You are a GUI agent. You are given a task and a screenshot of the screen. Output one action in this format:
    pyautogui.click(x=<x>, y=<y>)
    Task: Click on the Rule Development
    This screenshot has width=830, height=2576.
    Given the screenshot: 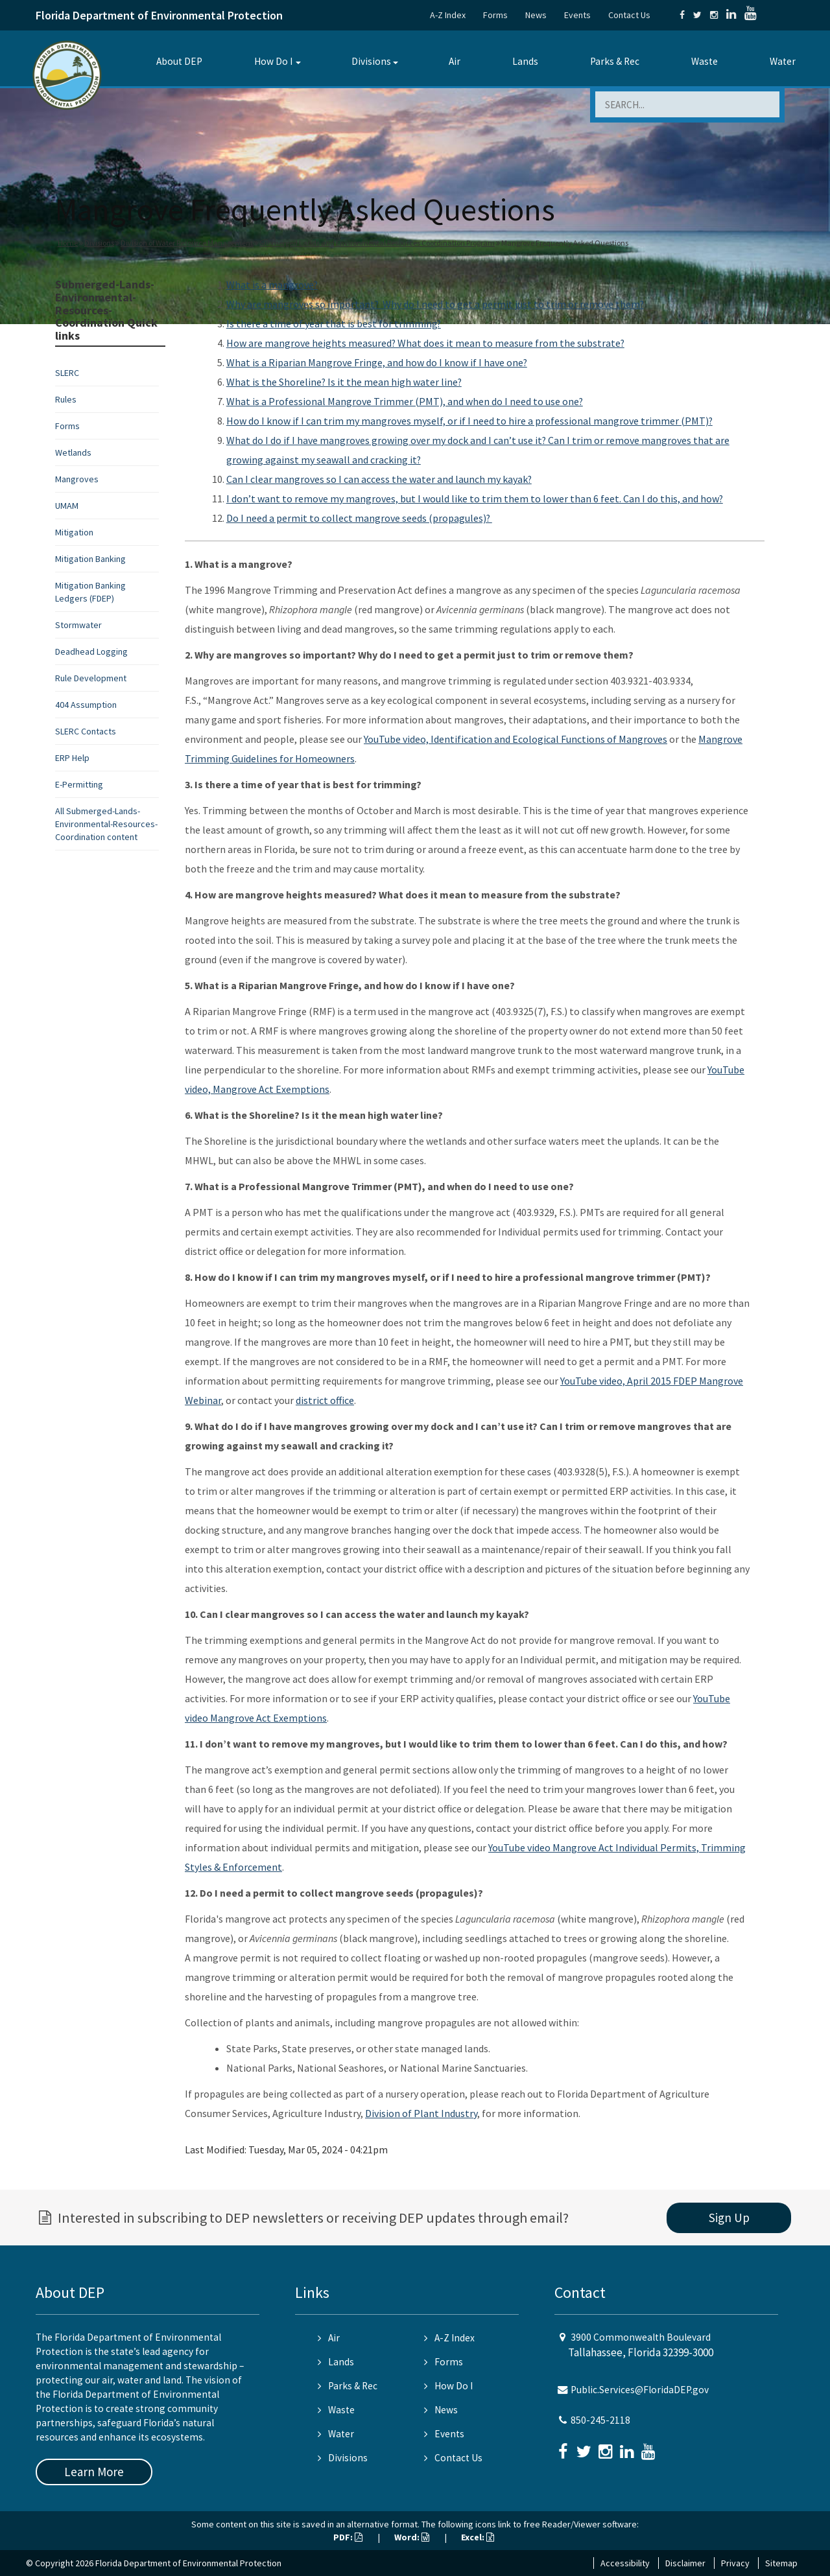 What is the action you would take?
    pyautogui.click(x=90, y=678)
    